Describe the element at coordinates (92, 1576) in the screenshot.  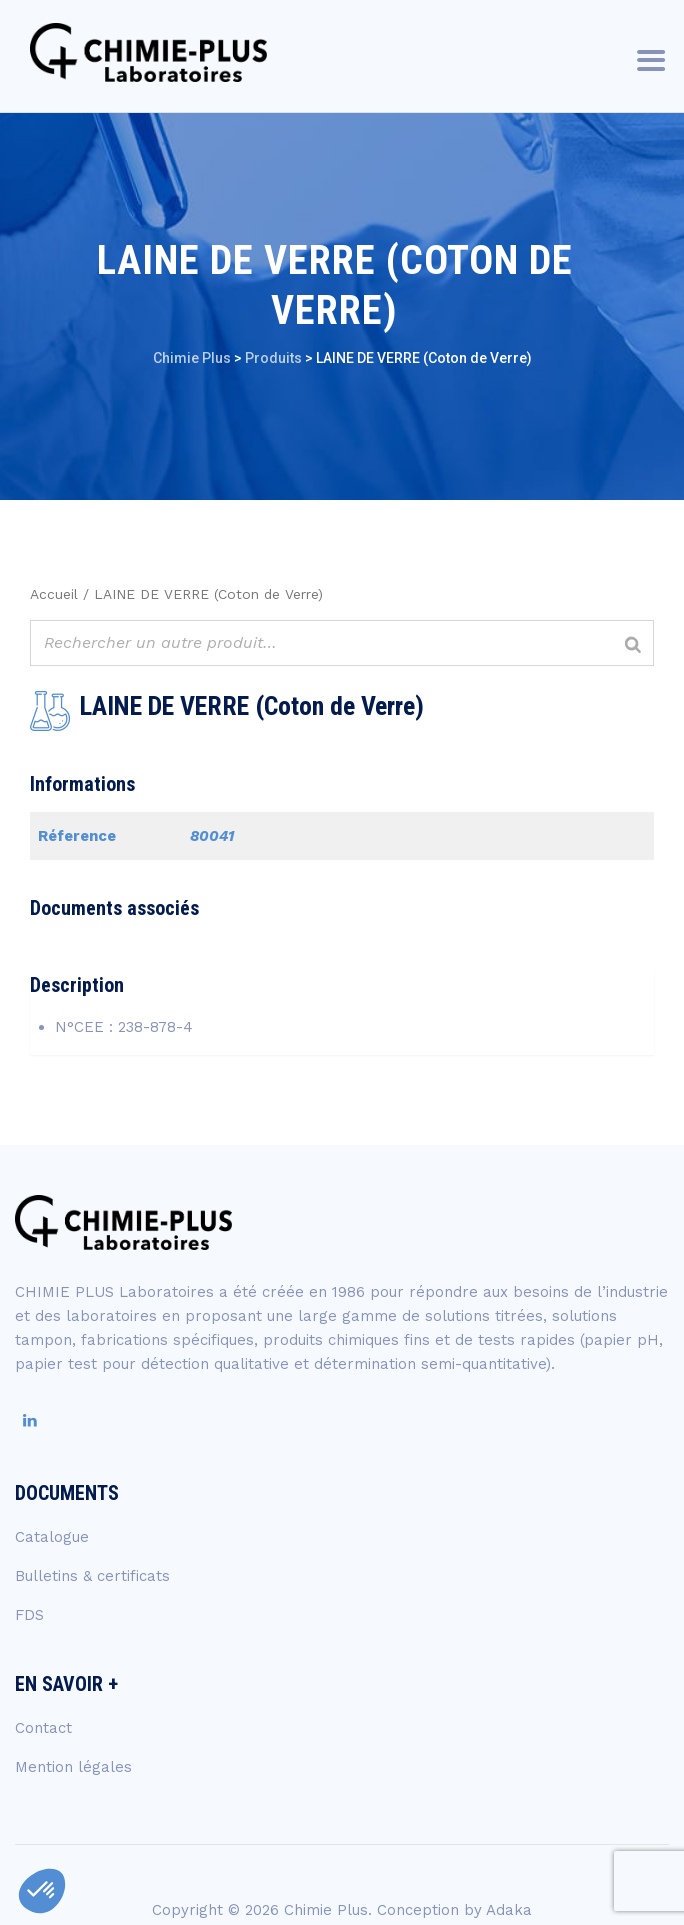
I see `Bulletins & certificats` at that location.